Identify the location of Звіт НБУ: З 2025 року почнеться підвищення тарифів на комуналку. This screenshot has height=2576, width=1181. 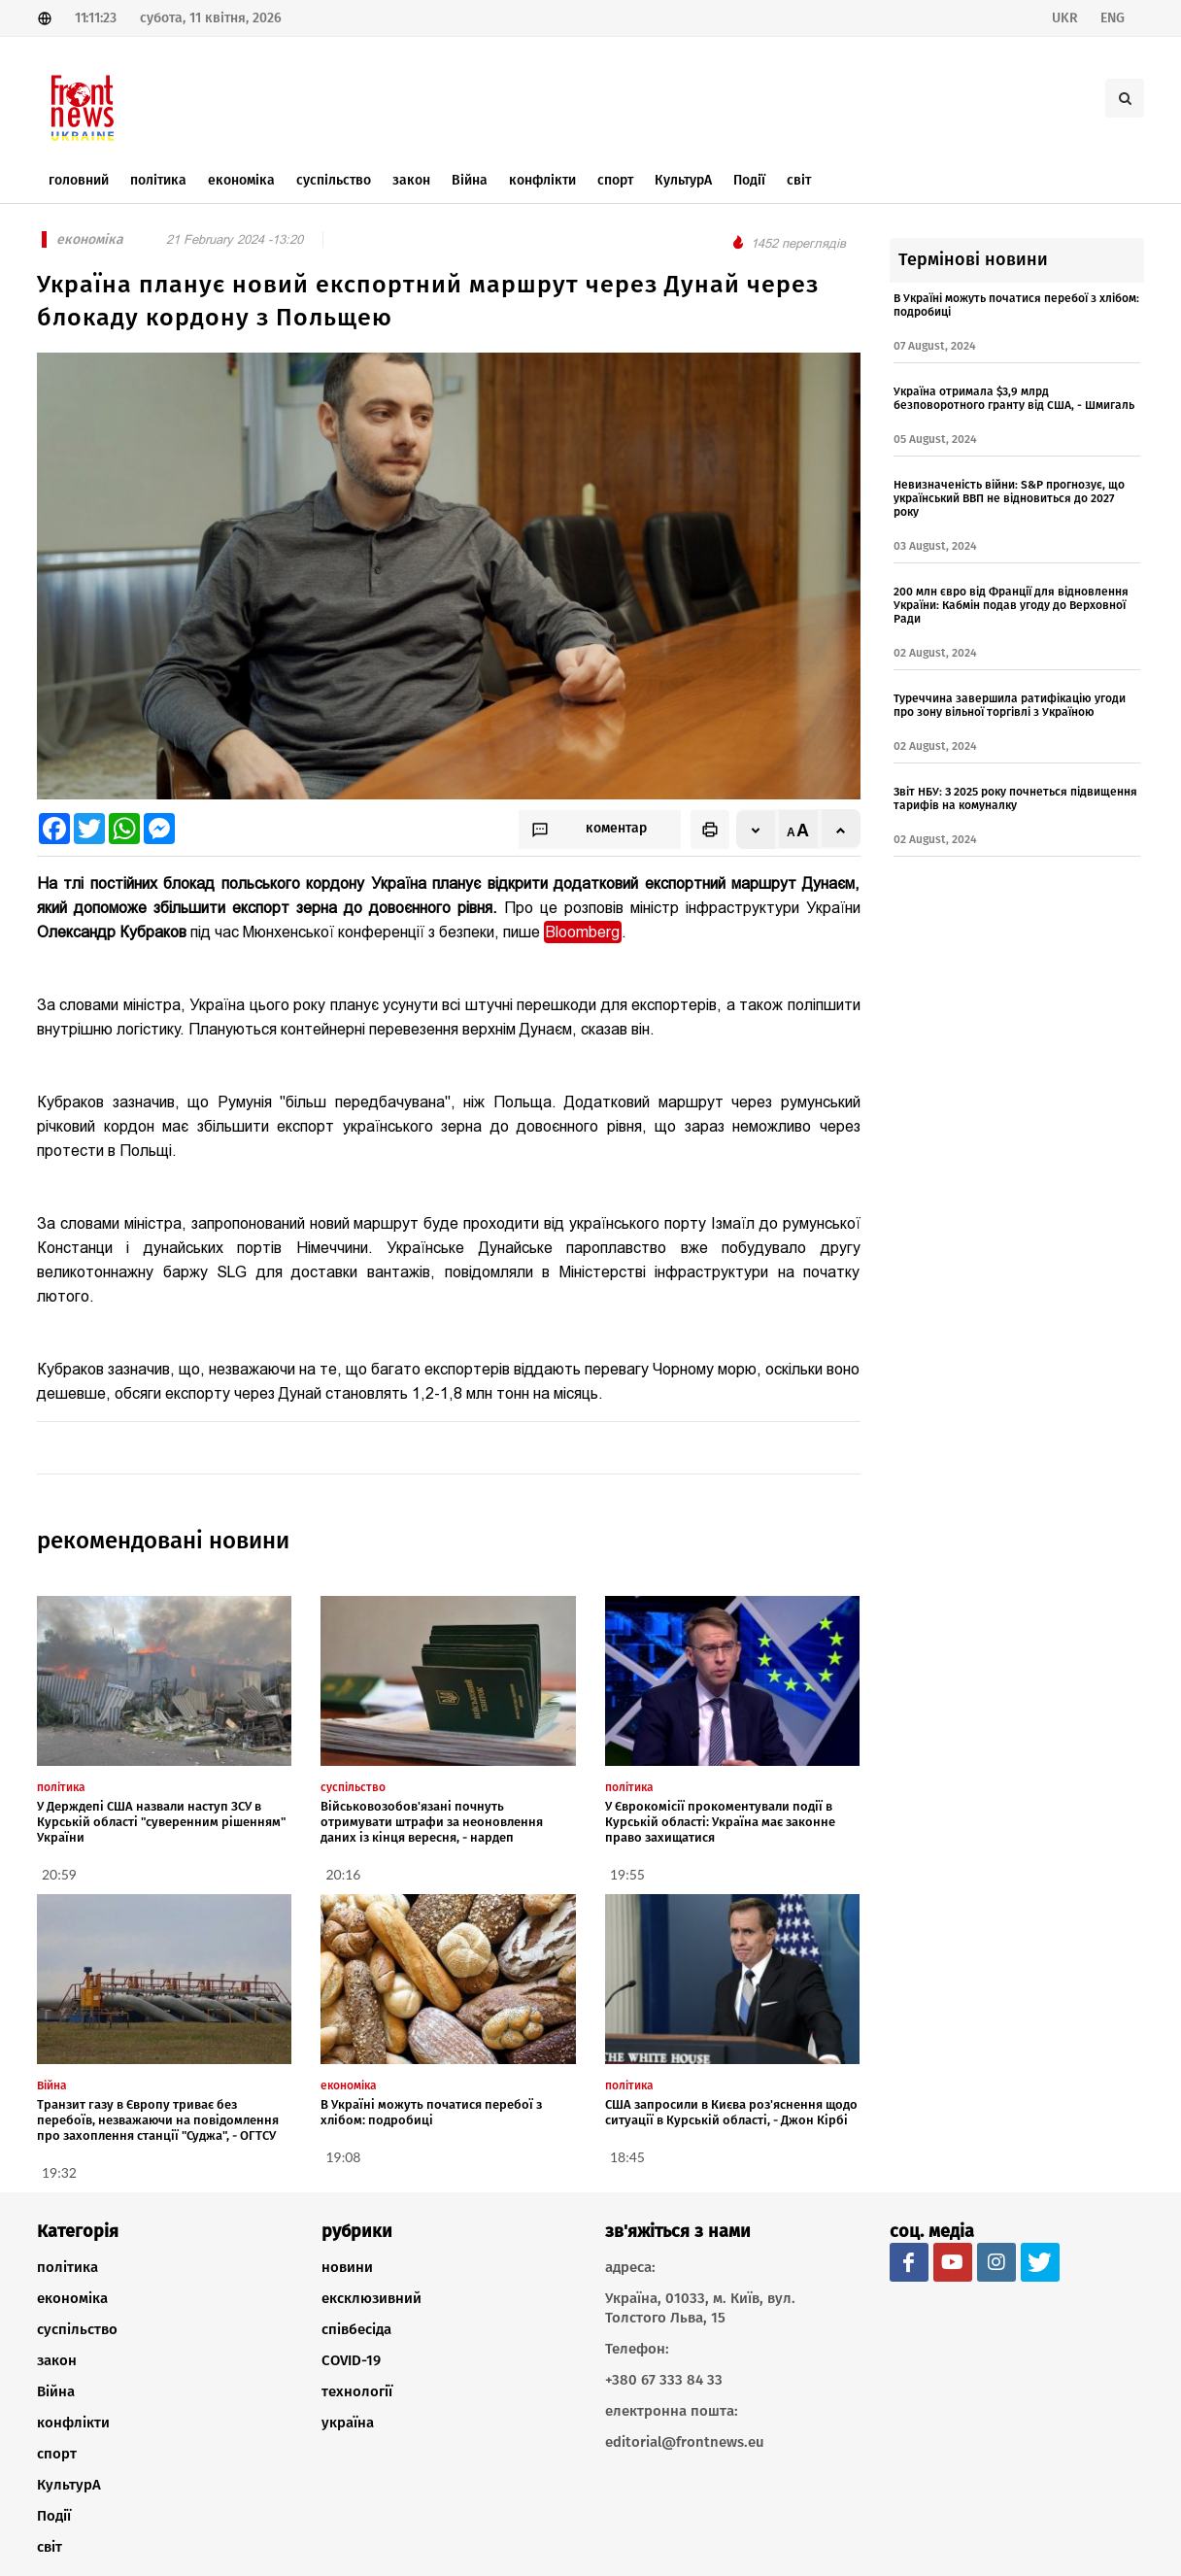
(1015, 798).